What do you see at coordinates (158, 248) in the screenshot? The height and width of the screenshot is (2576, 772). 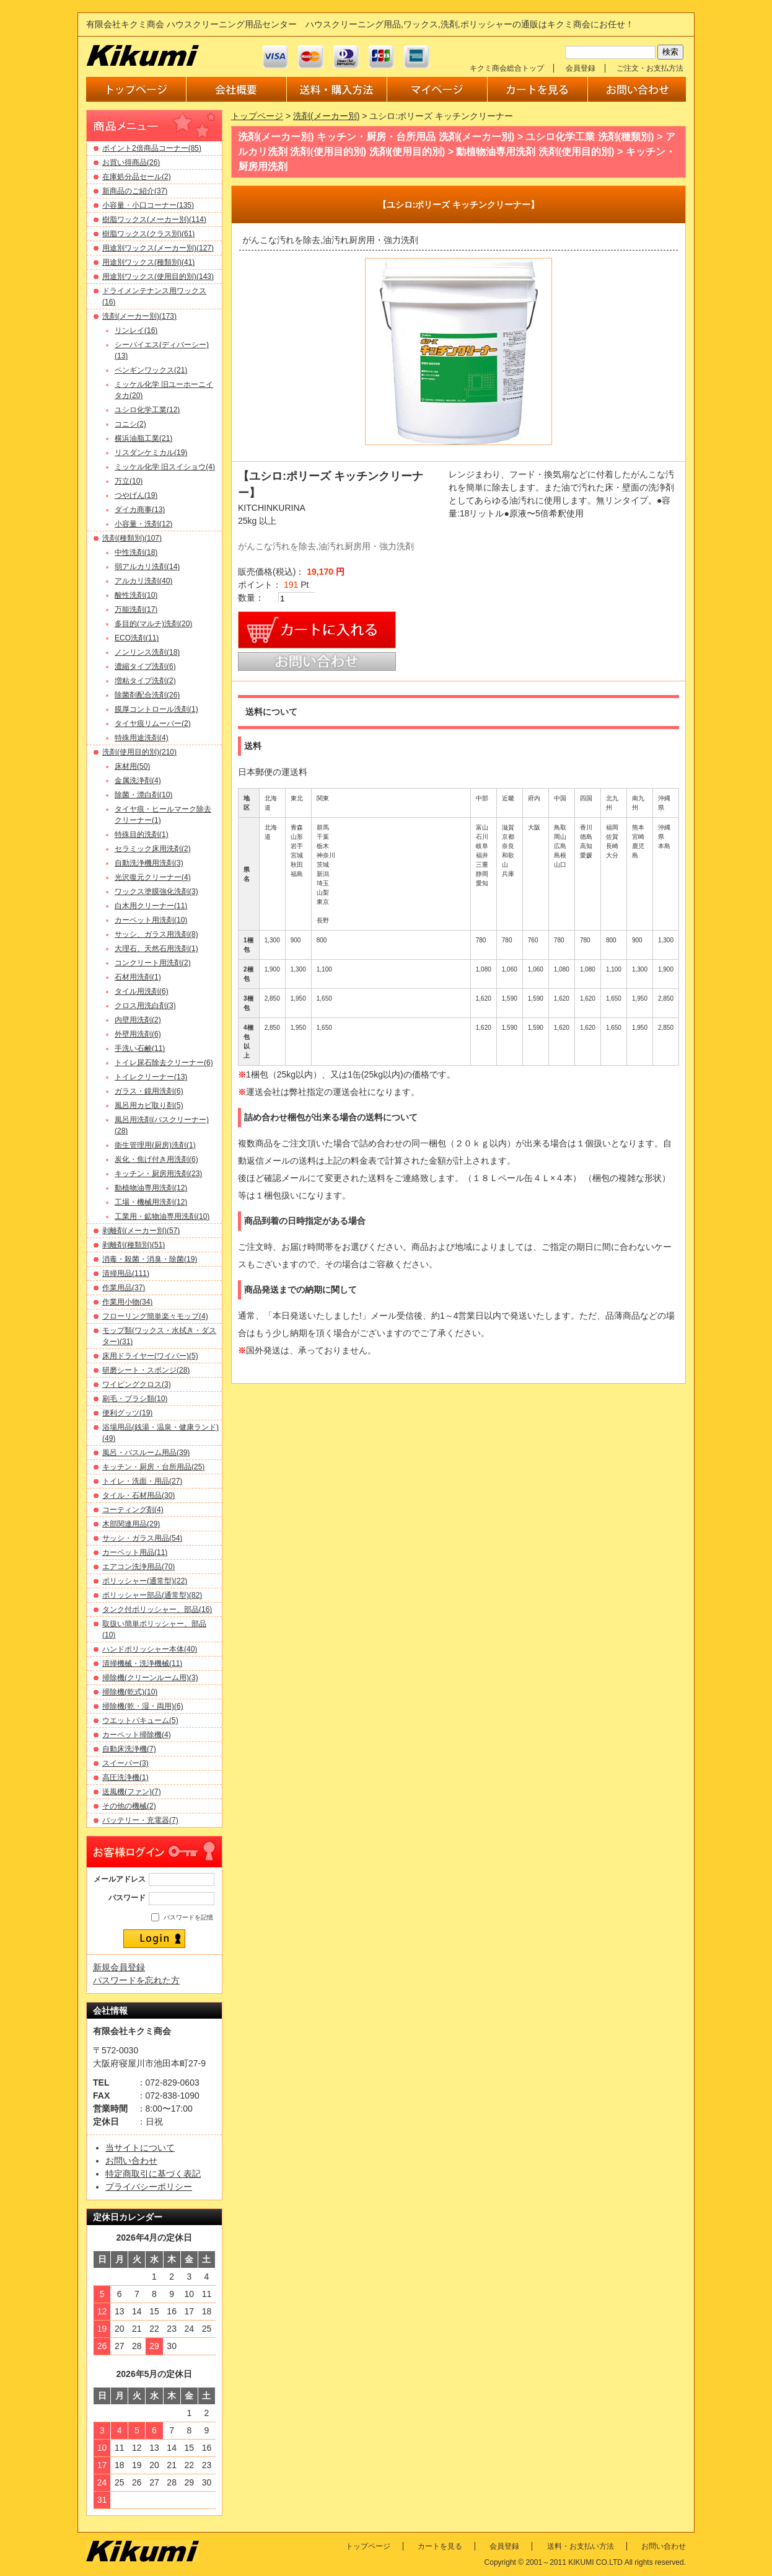 I see `用途別ワックス(メーカー別)(127)` at bounding box center [158, 248].